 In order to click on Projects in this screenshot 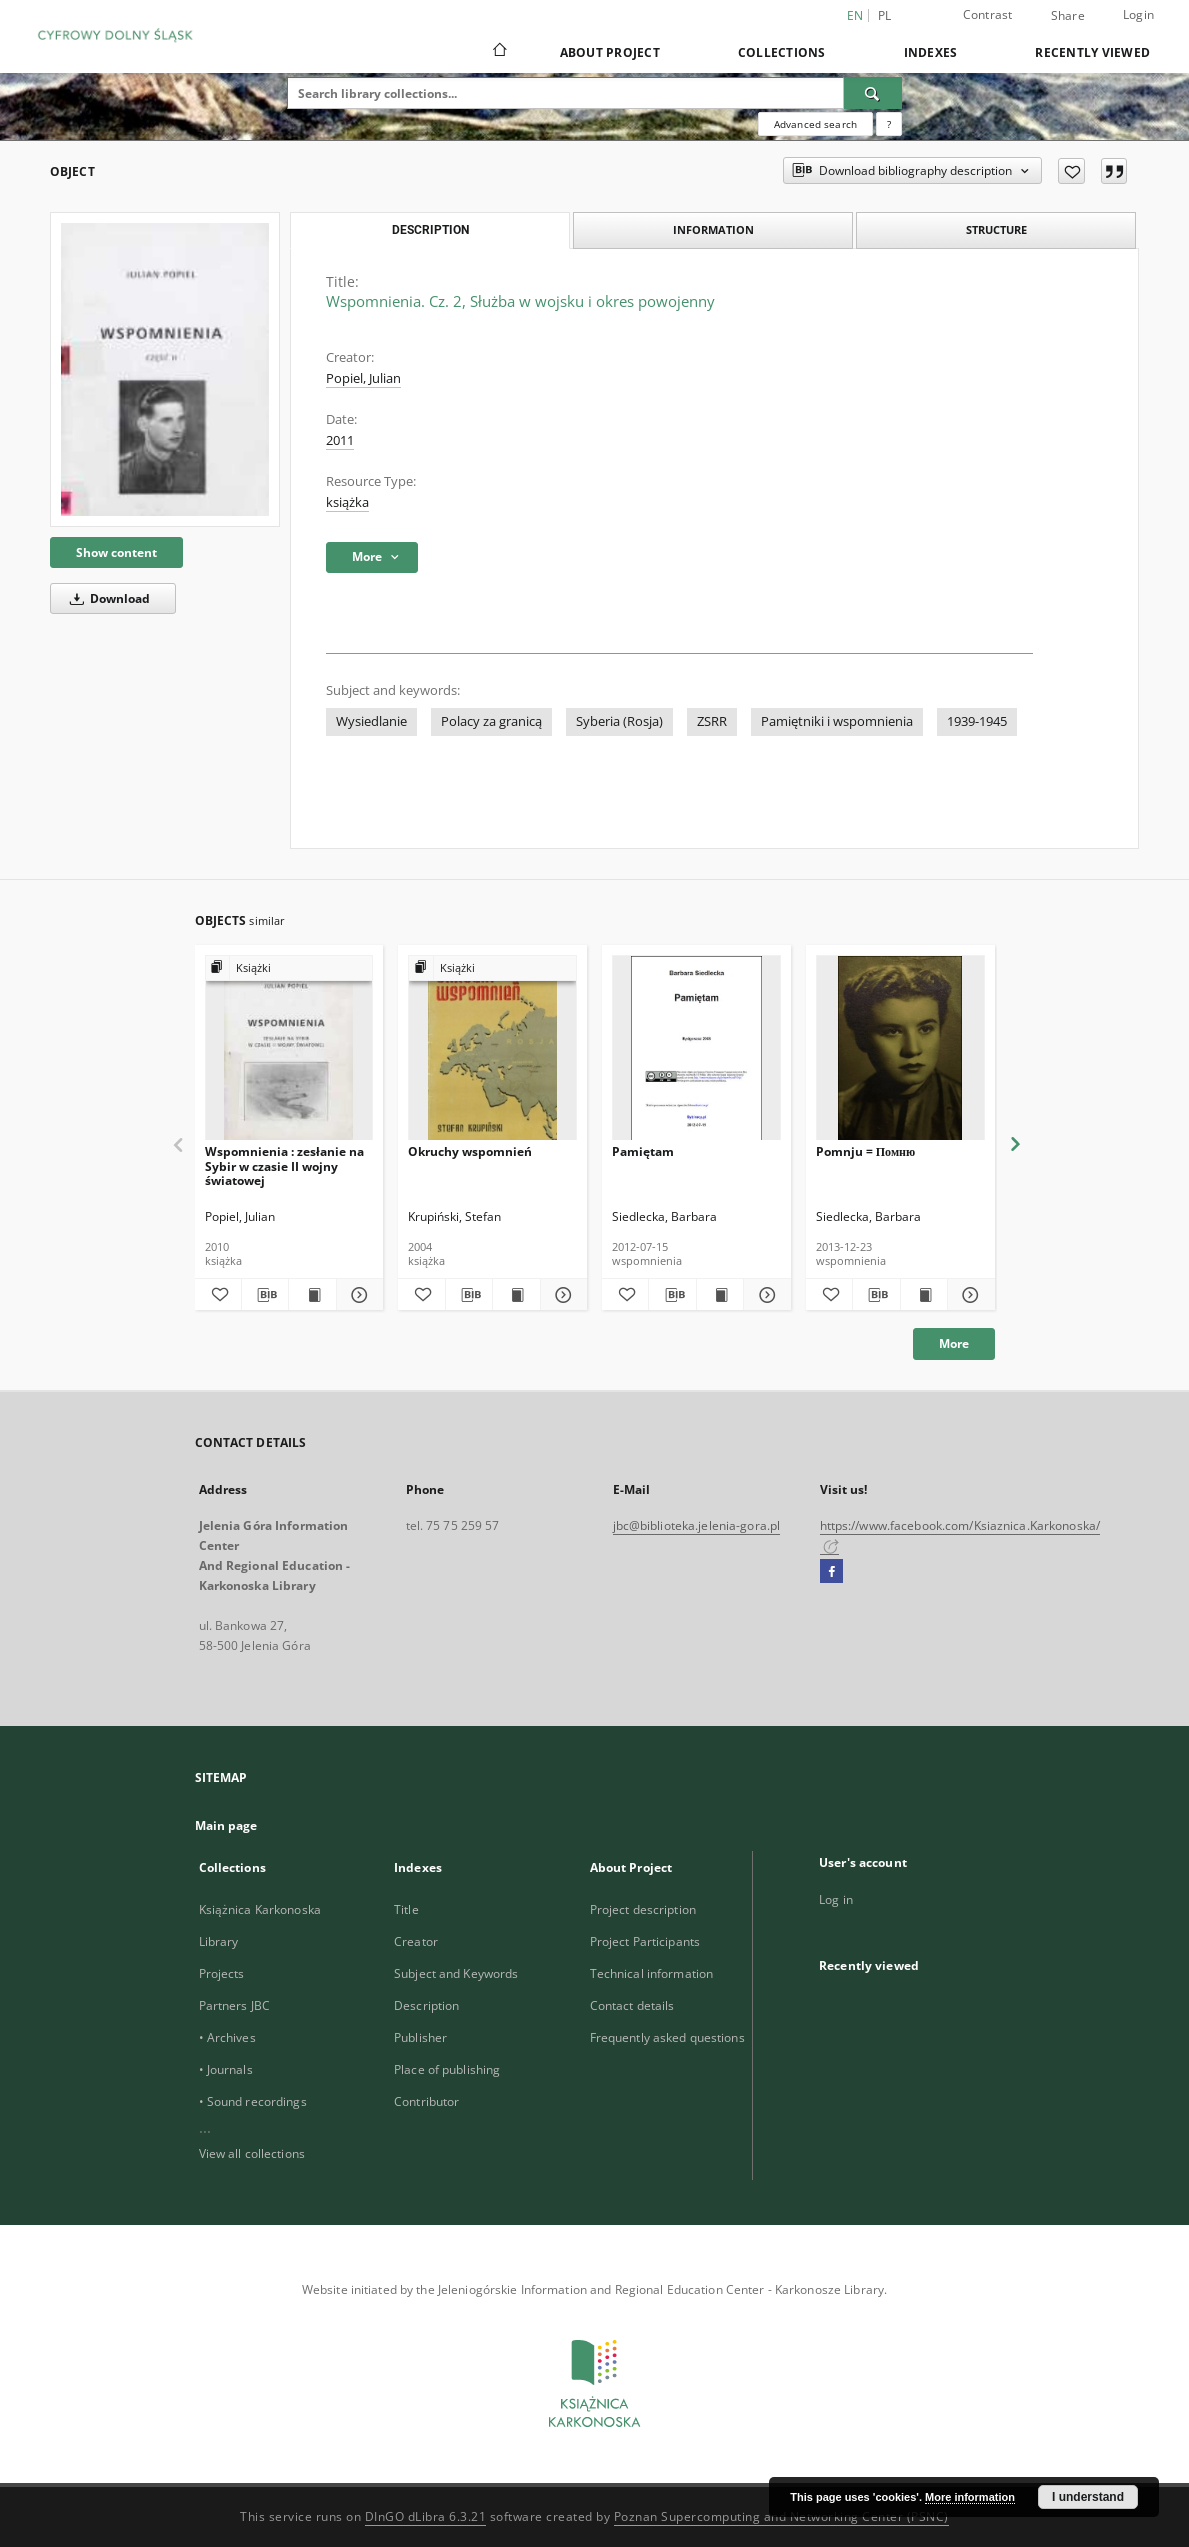, I will do `click(222, 1973)`.